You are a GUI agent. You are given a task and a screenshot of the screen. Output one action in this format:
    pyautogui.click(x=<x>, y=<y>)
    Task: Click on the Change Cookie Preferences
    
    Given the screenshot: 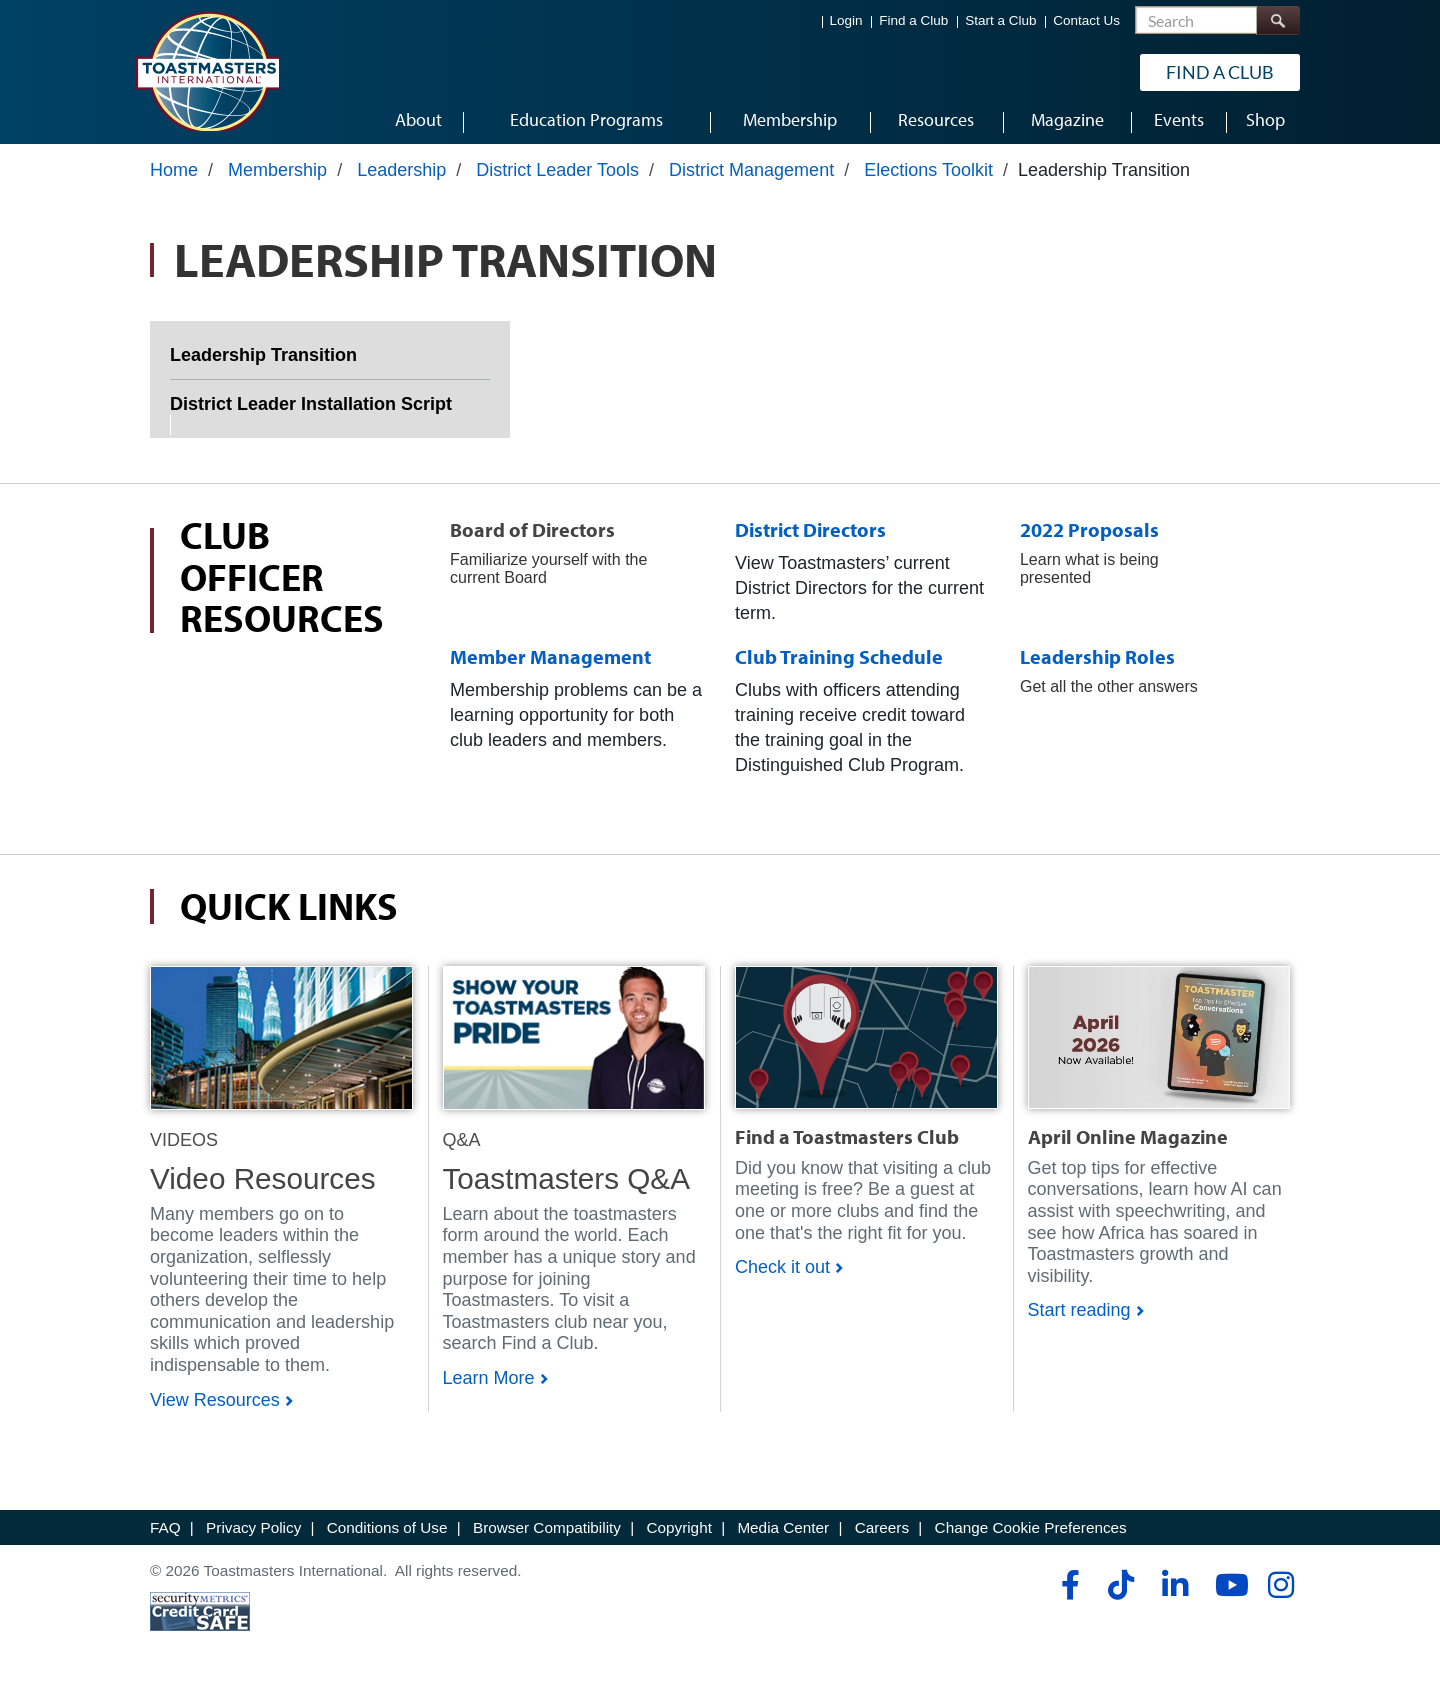 What is the action you would take?
    pyautogui.click(x=1031, y=1534)
    